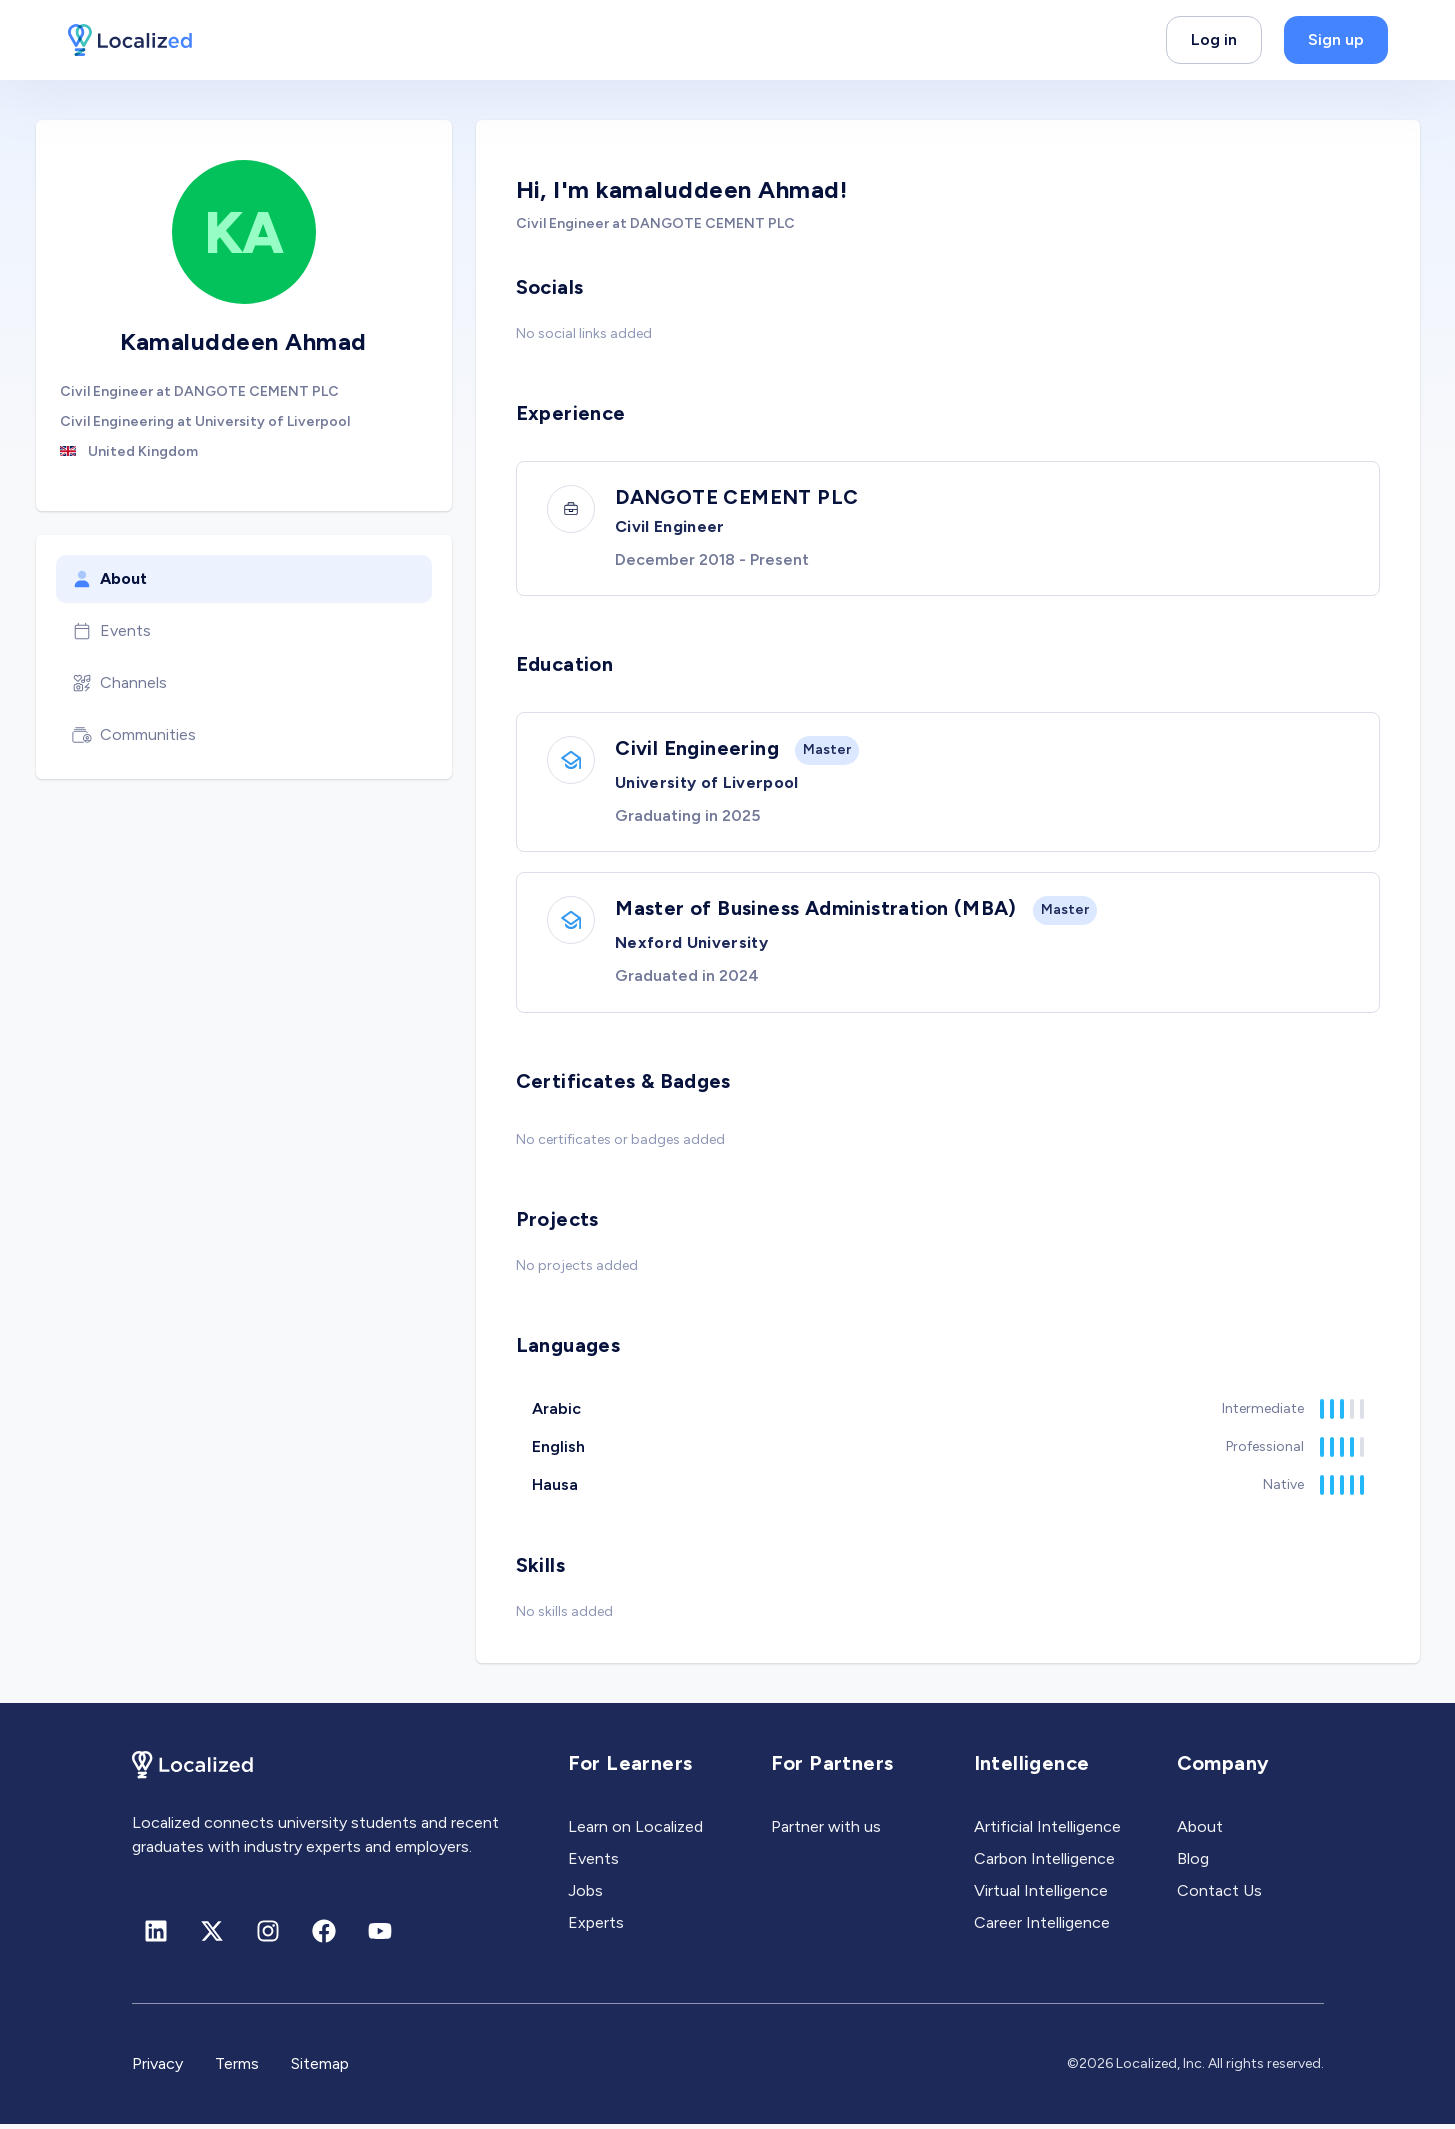 The height and width of the screenshot is (2129, 1455). I want to click on Experts, so click(596, 1927).